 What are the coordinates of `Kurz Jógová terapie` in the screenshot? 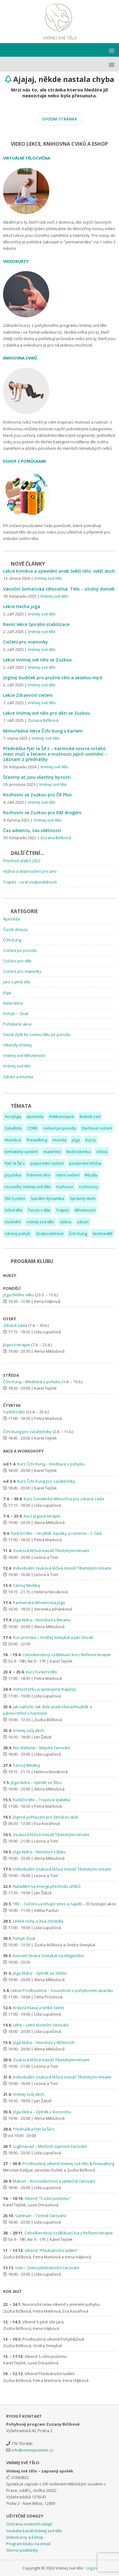 It's located at (42, 1516).